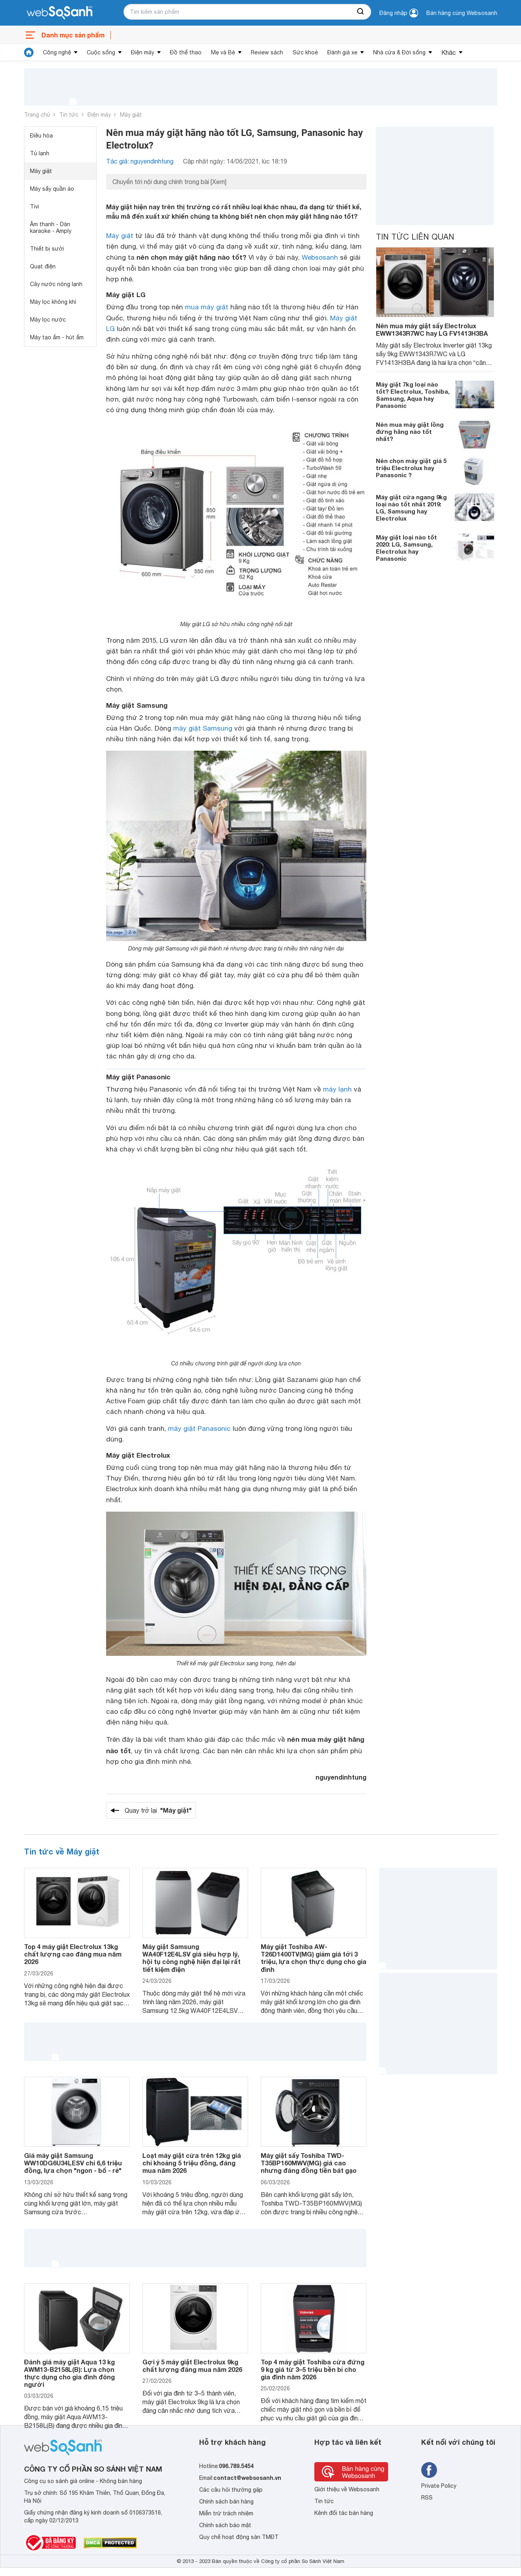 This screenshot has width=521, height=2576. I want to click on Nên mua máy giặt lồng đứng hãng nào tốt nhất?, so click(410, 431).